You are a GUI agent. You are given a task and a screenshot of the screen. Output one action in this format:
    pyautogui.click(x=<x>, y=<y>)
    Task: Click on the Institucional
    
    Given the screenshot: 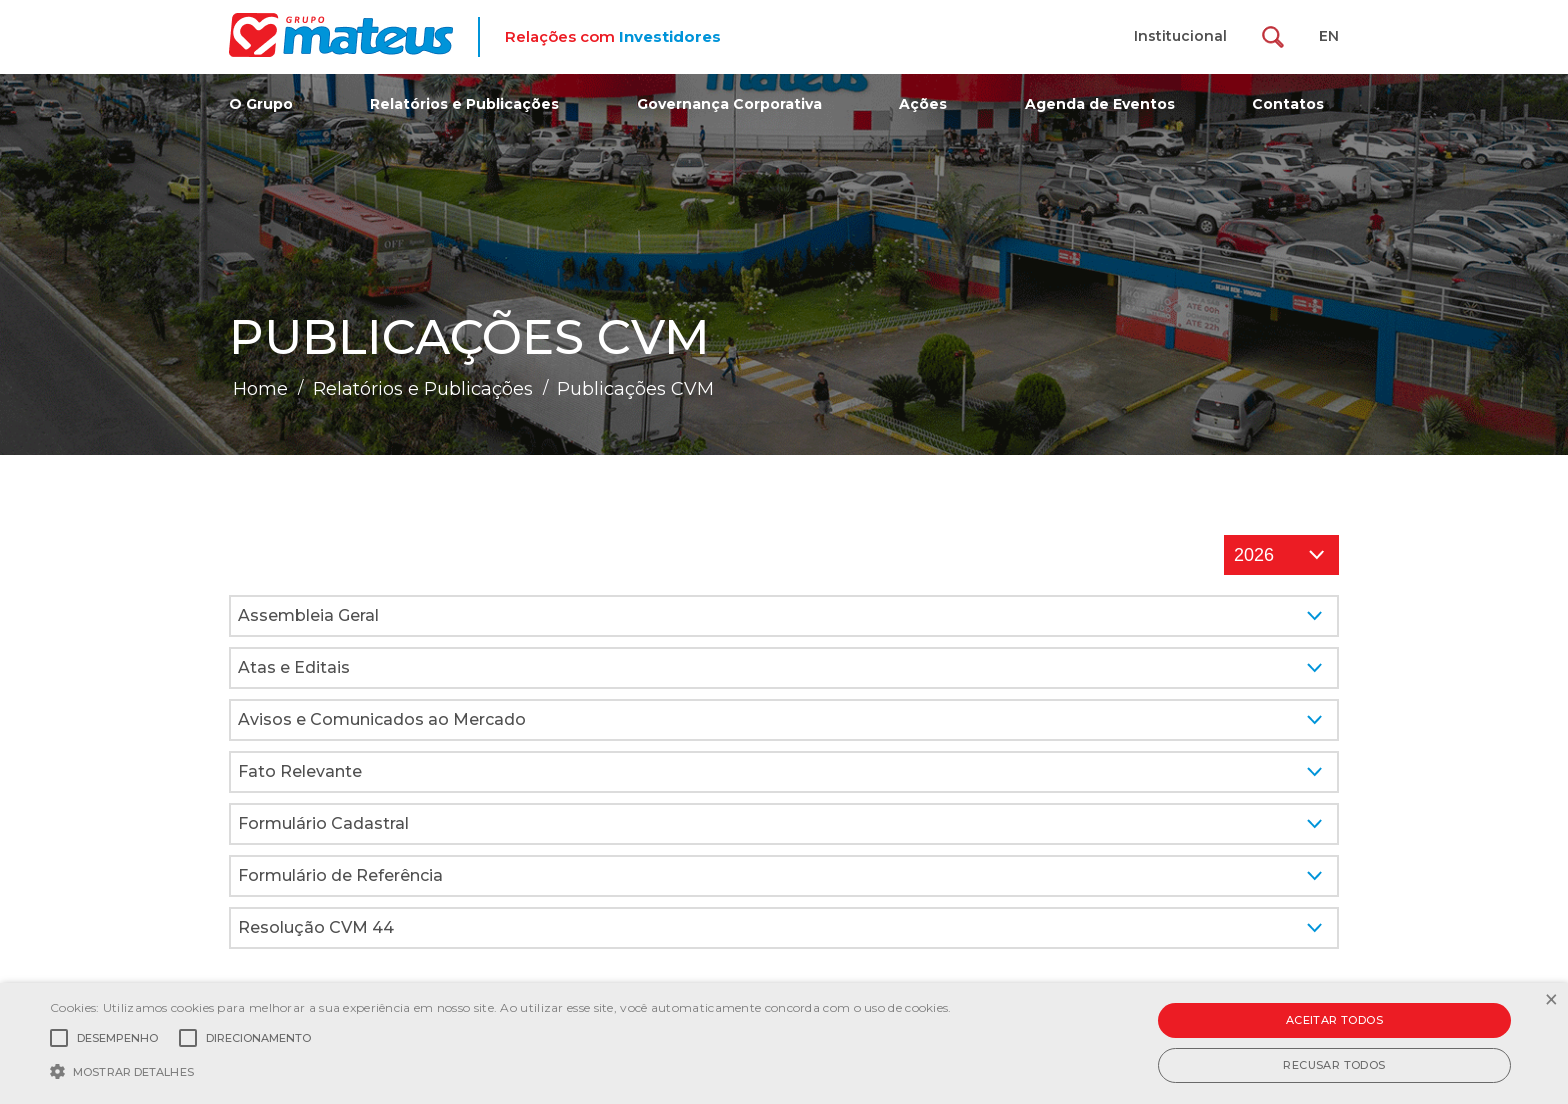 What is the action you would take?
    pyautogui.click(x=1180, y=36)
    